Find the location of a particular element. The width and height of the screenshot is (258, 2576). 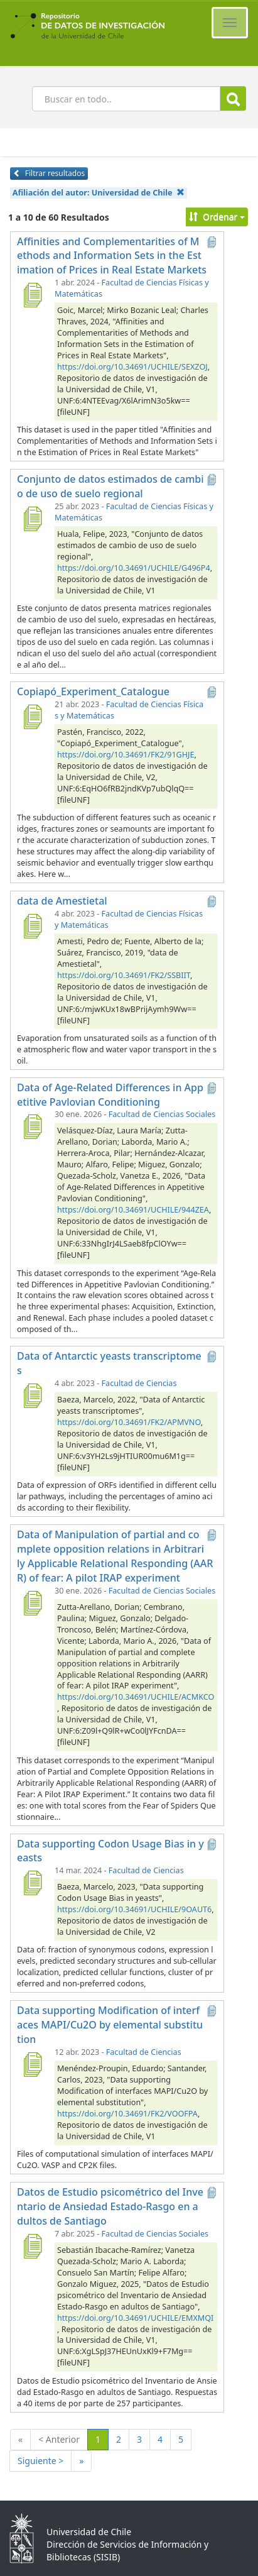

https://doi.org/10.34691/FK2/APMVNO is located at coordinates (129, 1422).